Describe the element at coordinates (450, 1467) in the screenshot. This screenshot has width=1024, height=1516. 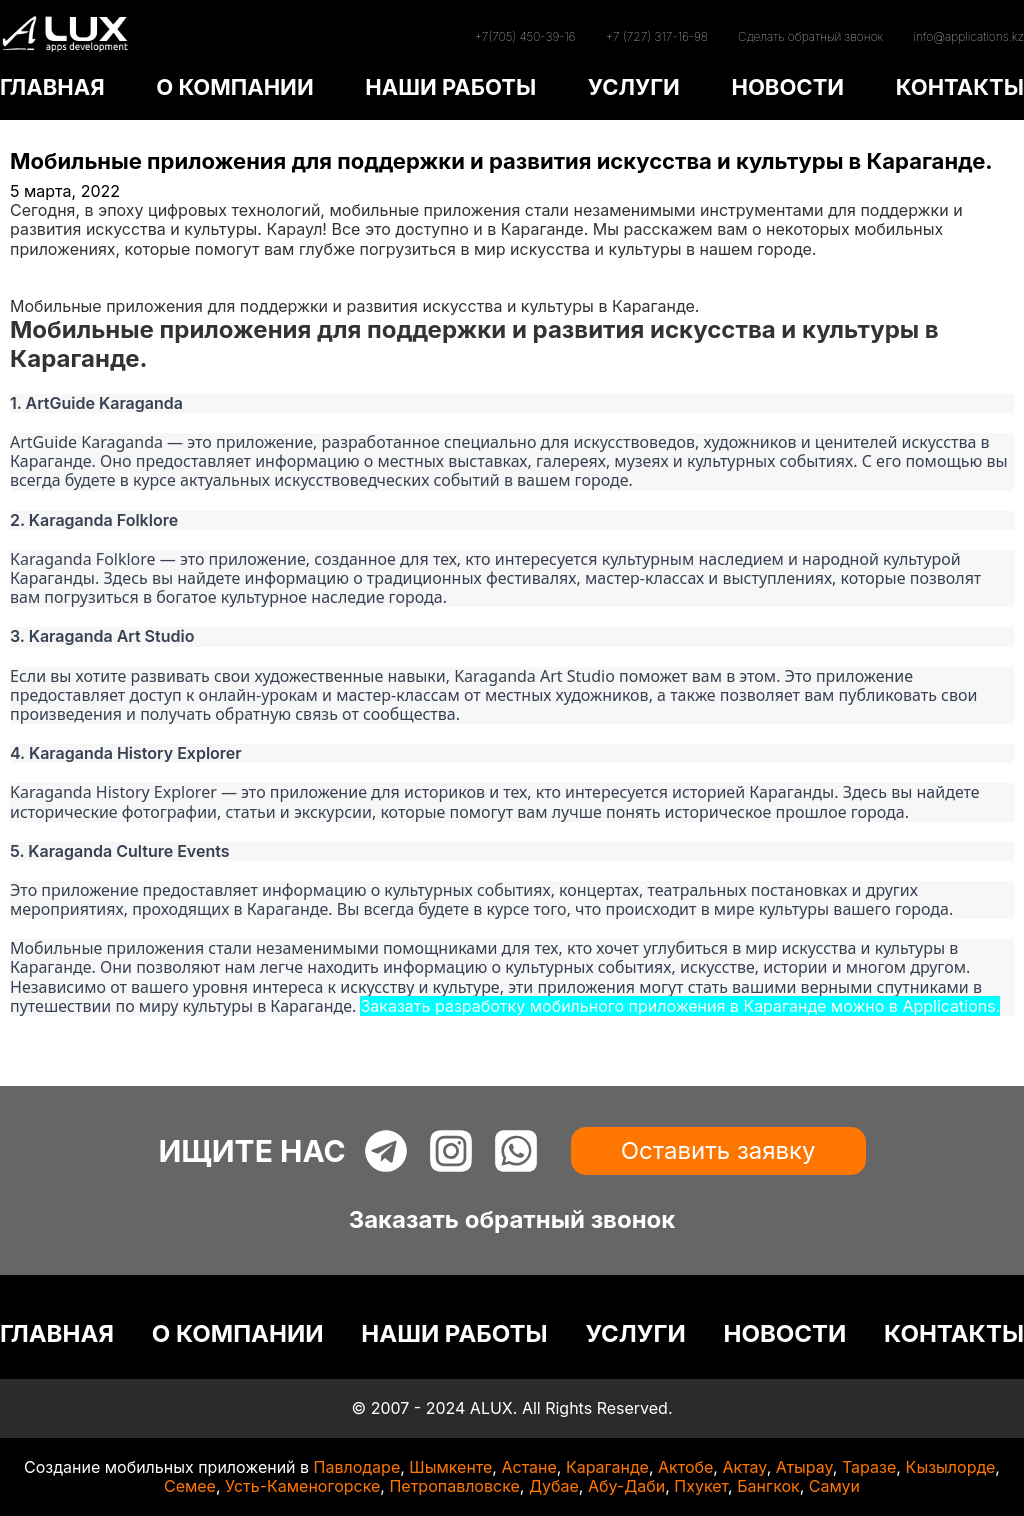
I see `Шымкенте` at that location.